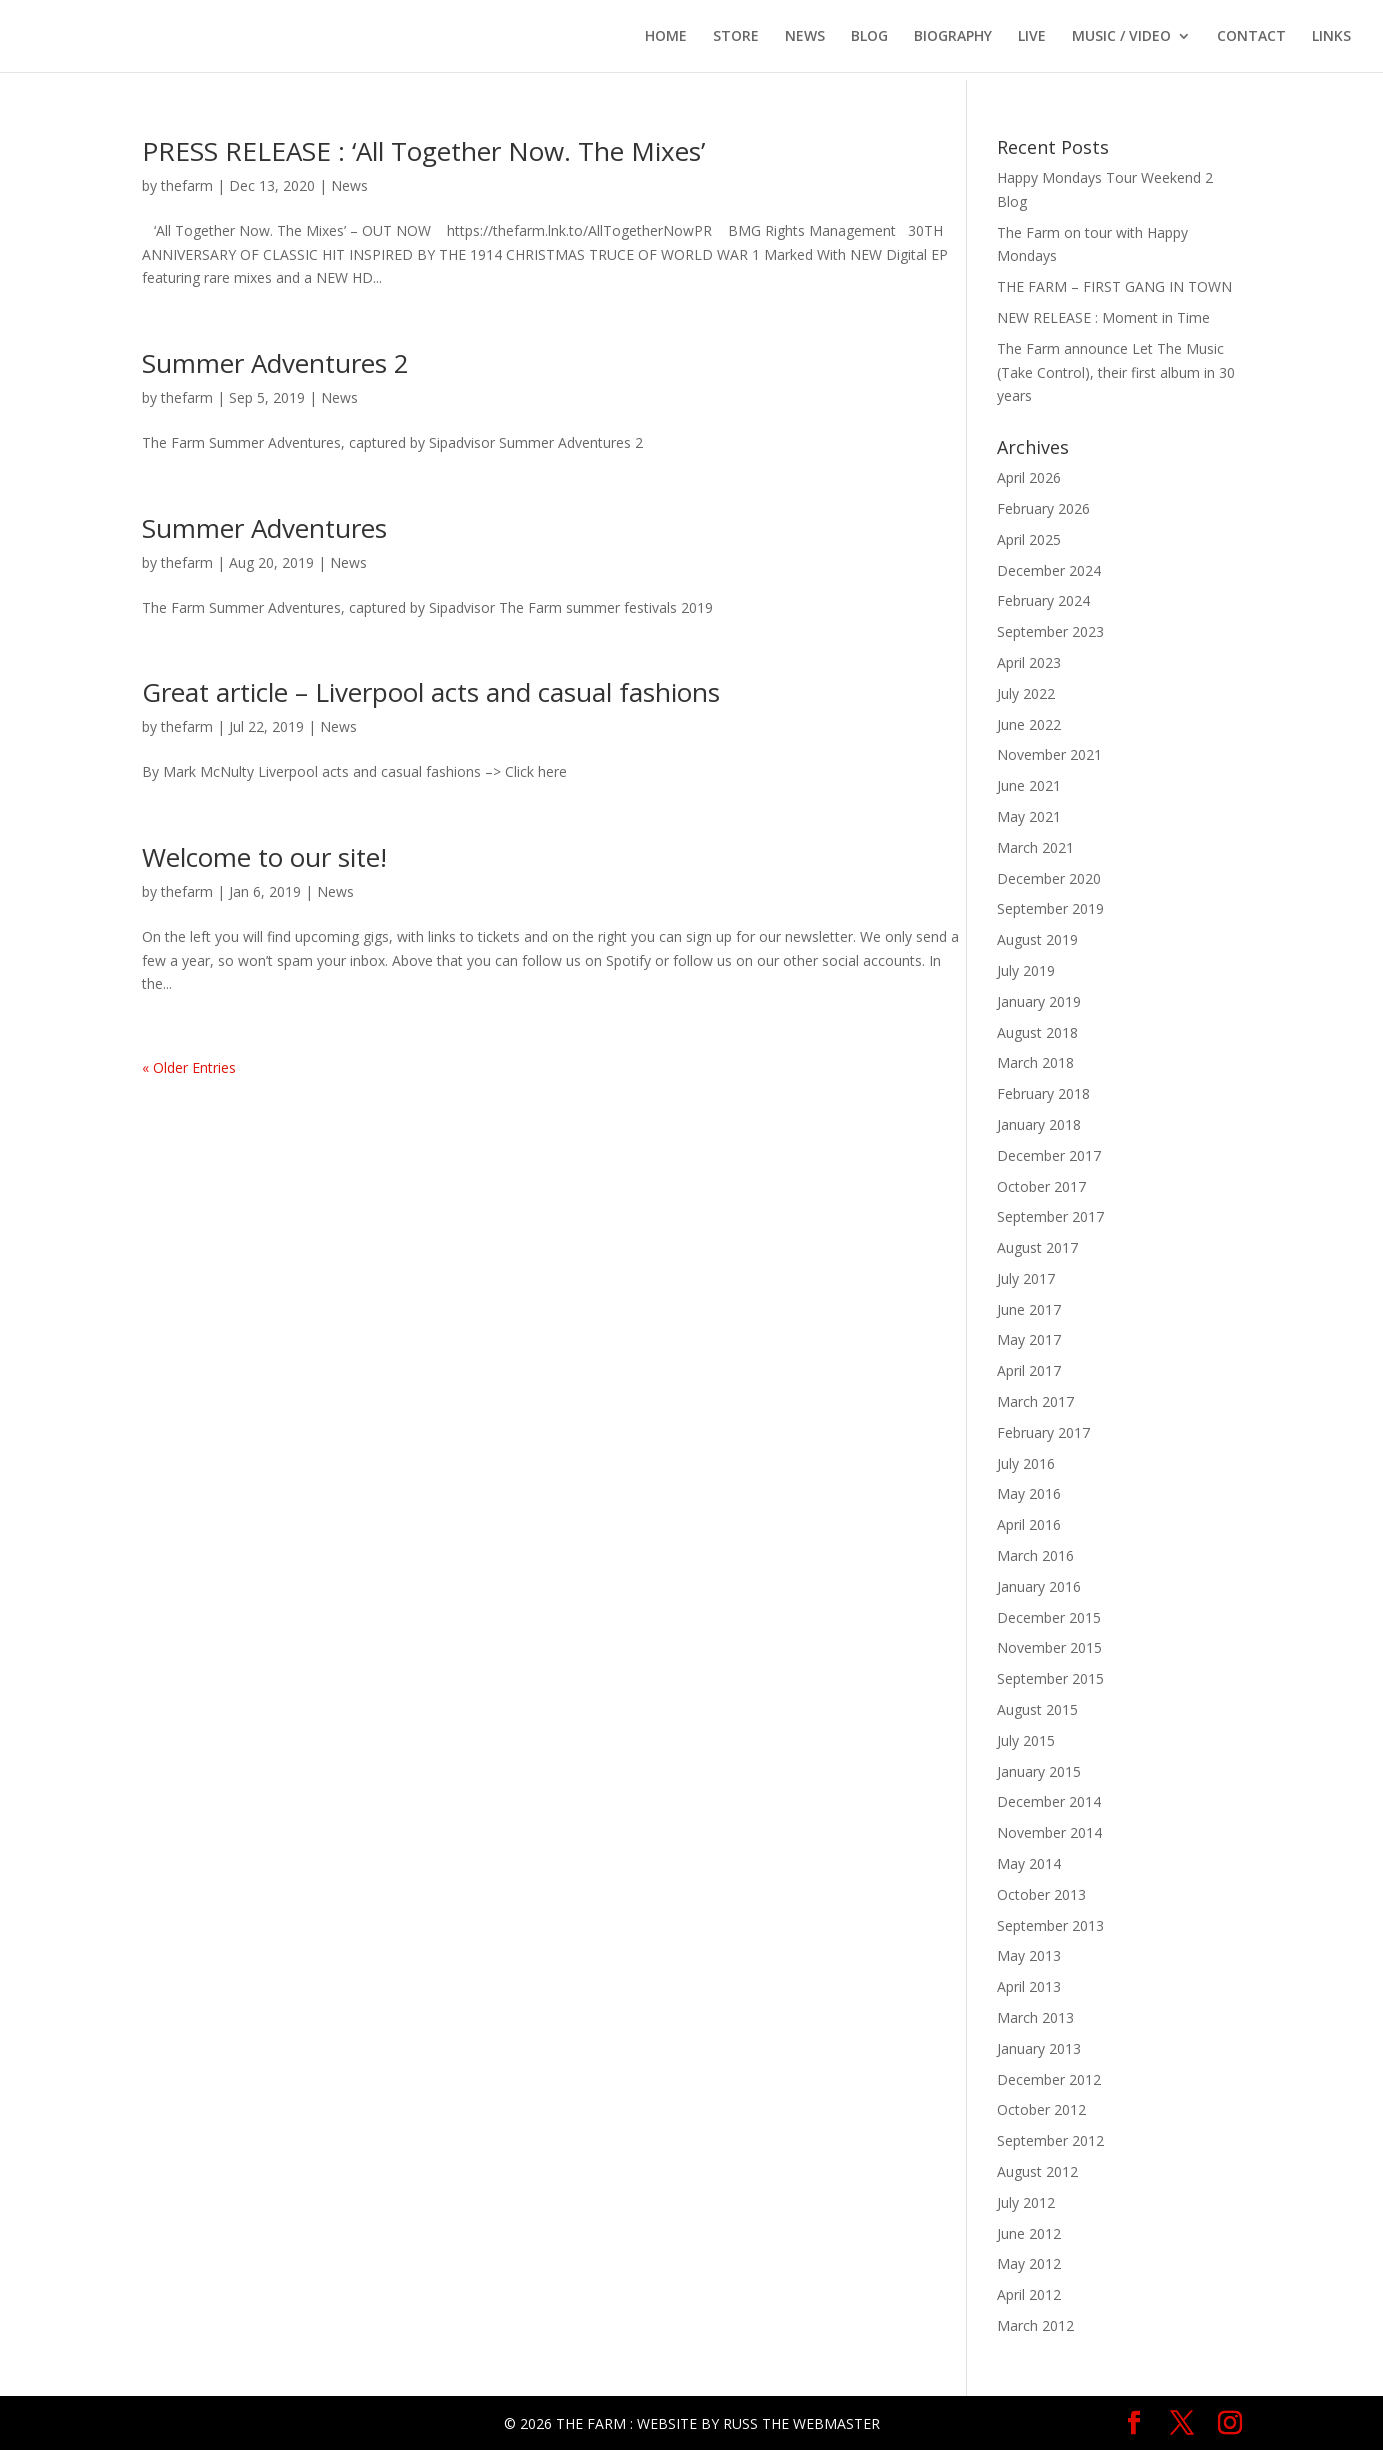  I want to click on March 2021, so click(1035, 847).